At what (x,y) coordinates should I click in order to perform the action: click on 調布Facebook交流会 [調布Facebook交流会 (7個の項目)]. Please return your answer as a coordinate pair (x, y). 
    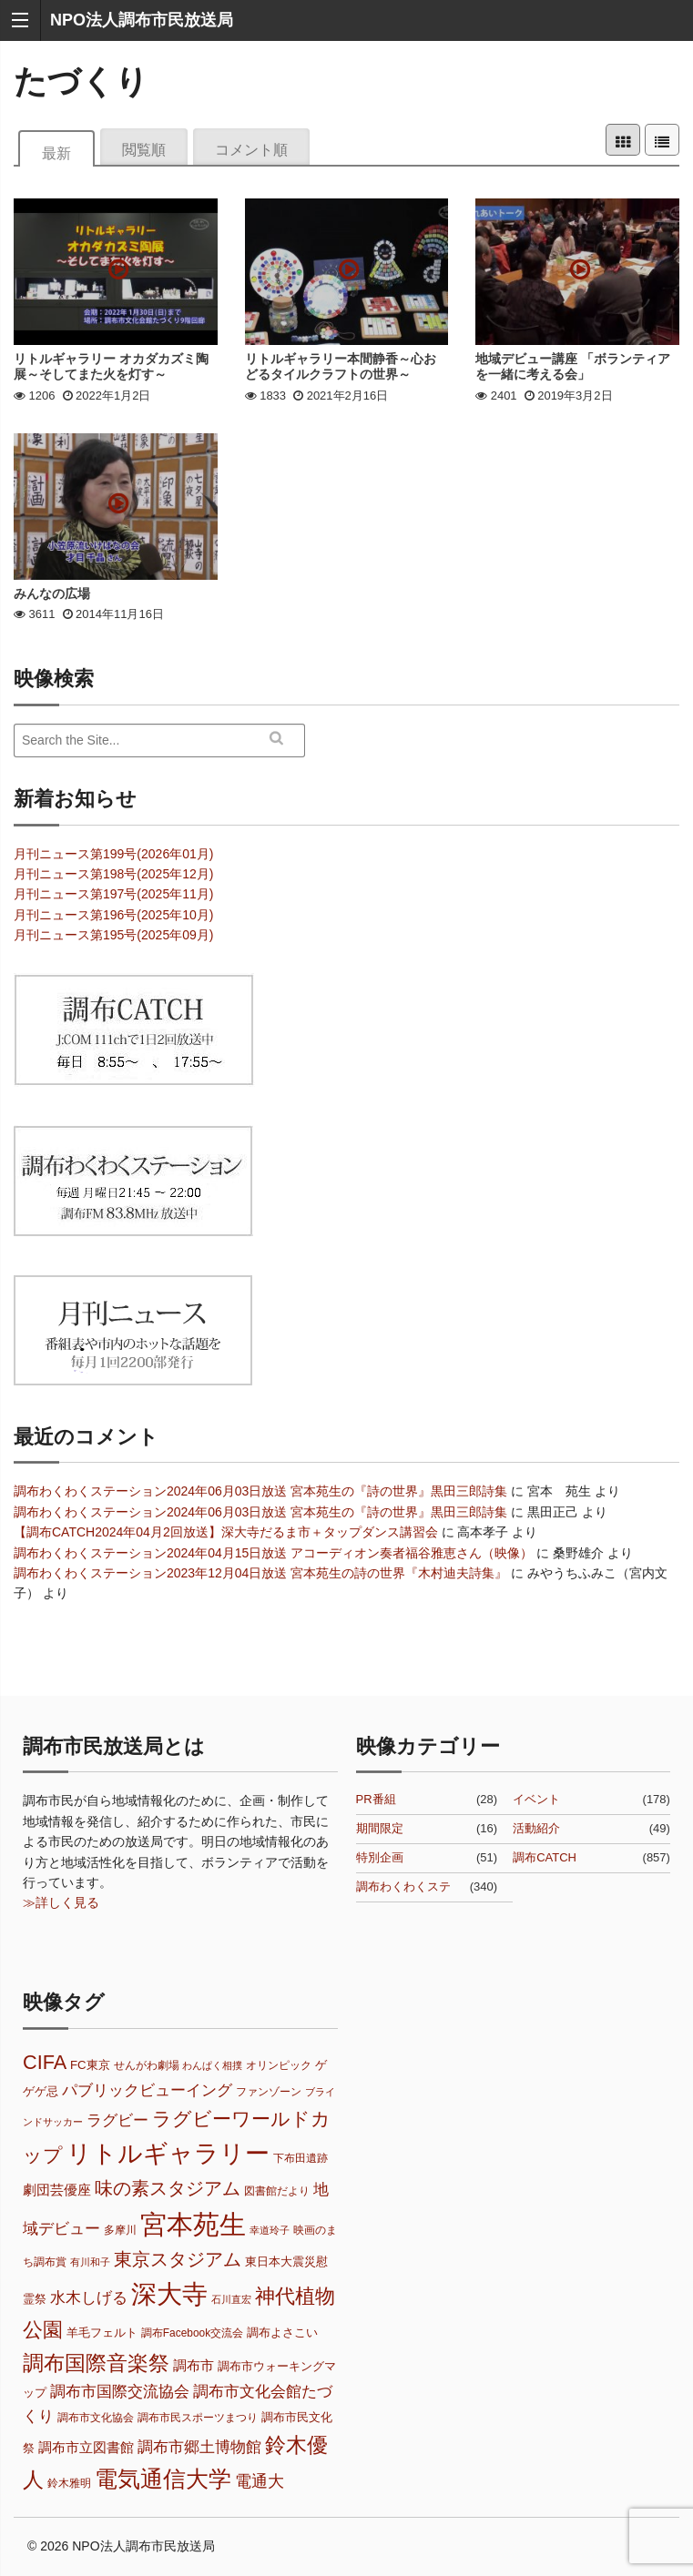
    Looking at the image, I should click on (192, 2333).